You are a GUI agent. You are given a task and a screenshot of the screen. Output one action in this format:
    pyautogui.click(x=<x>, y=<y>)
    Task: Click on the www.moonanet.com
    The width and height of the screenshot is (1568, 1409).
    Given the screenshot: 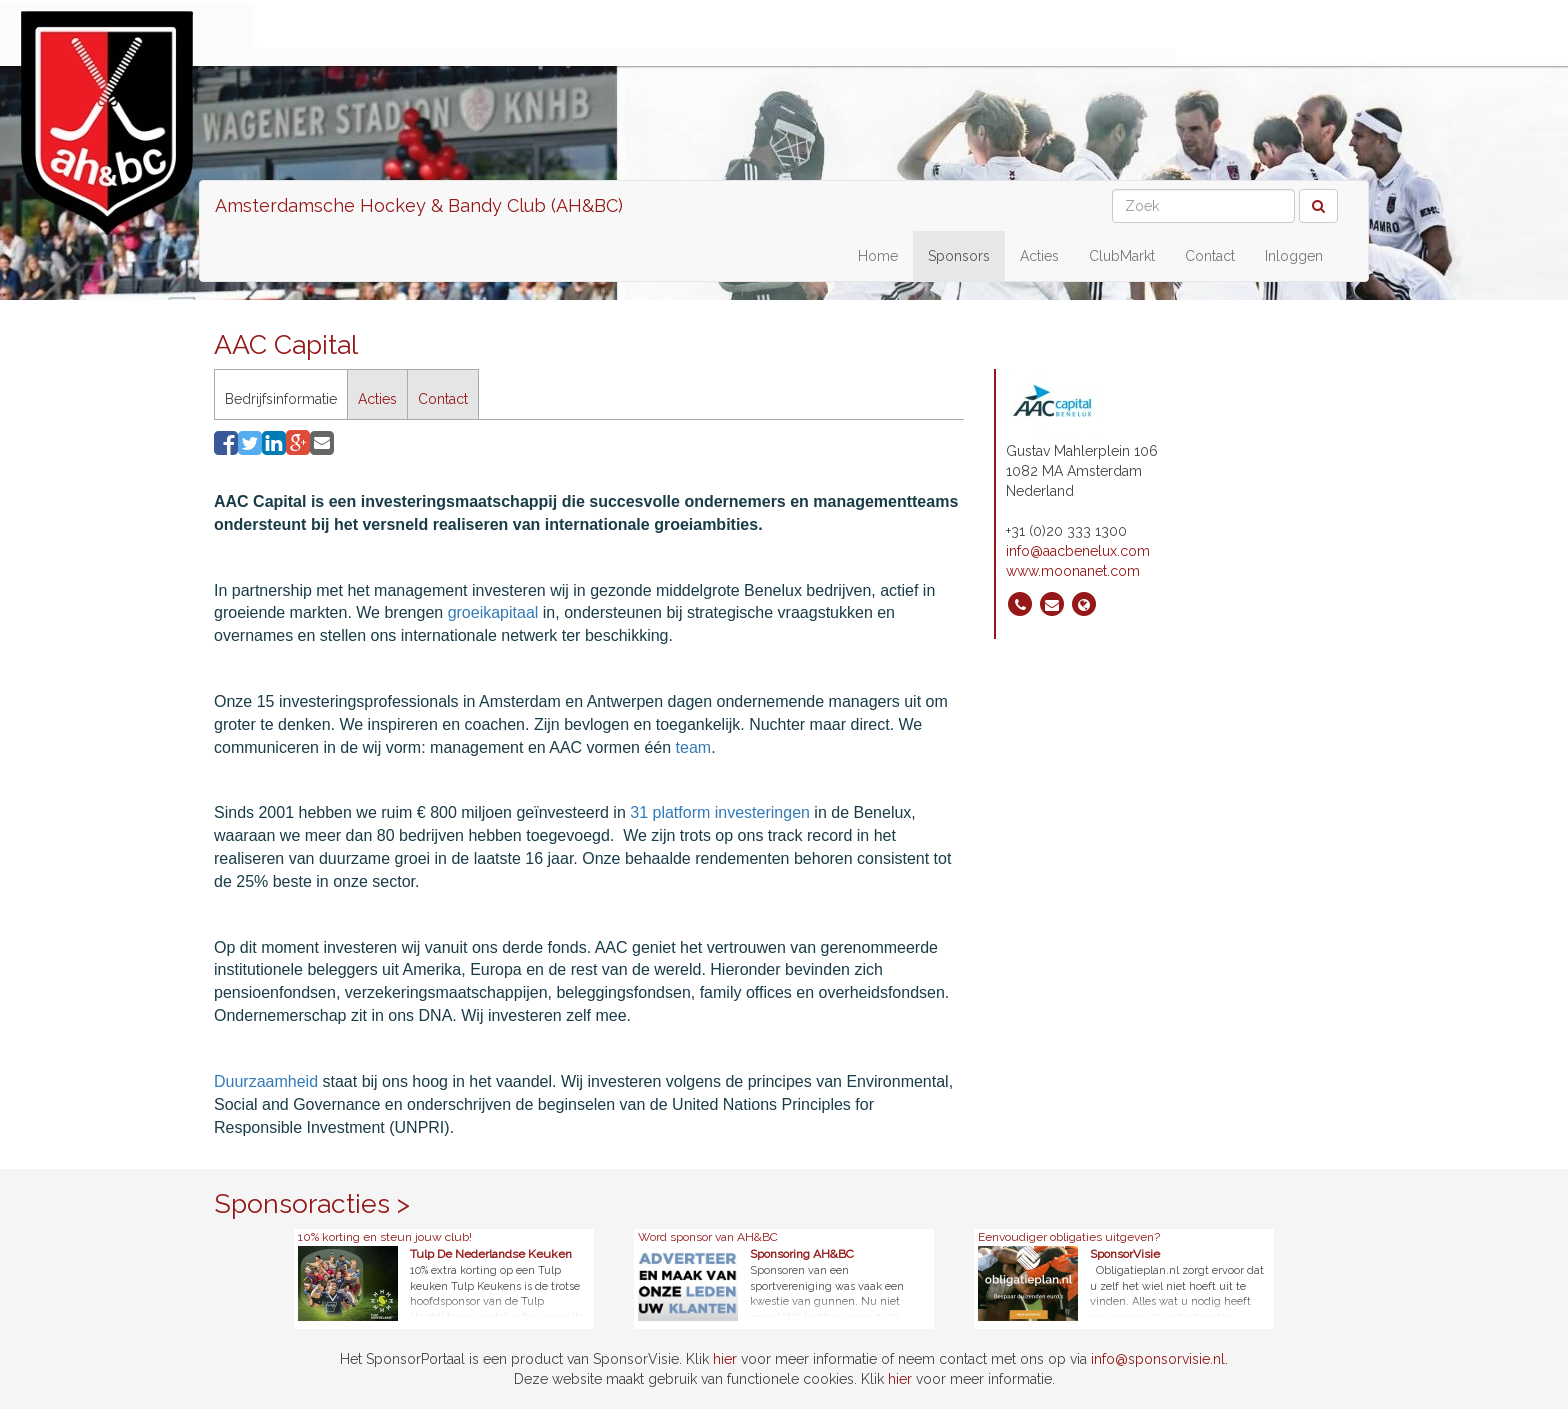 What is the action you would take?
    pyautogui.click(x=1073, y=571)
    